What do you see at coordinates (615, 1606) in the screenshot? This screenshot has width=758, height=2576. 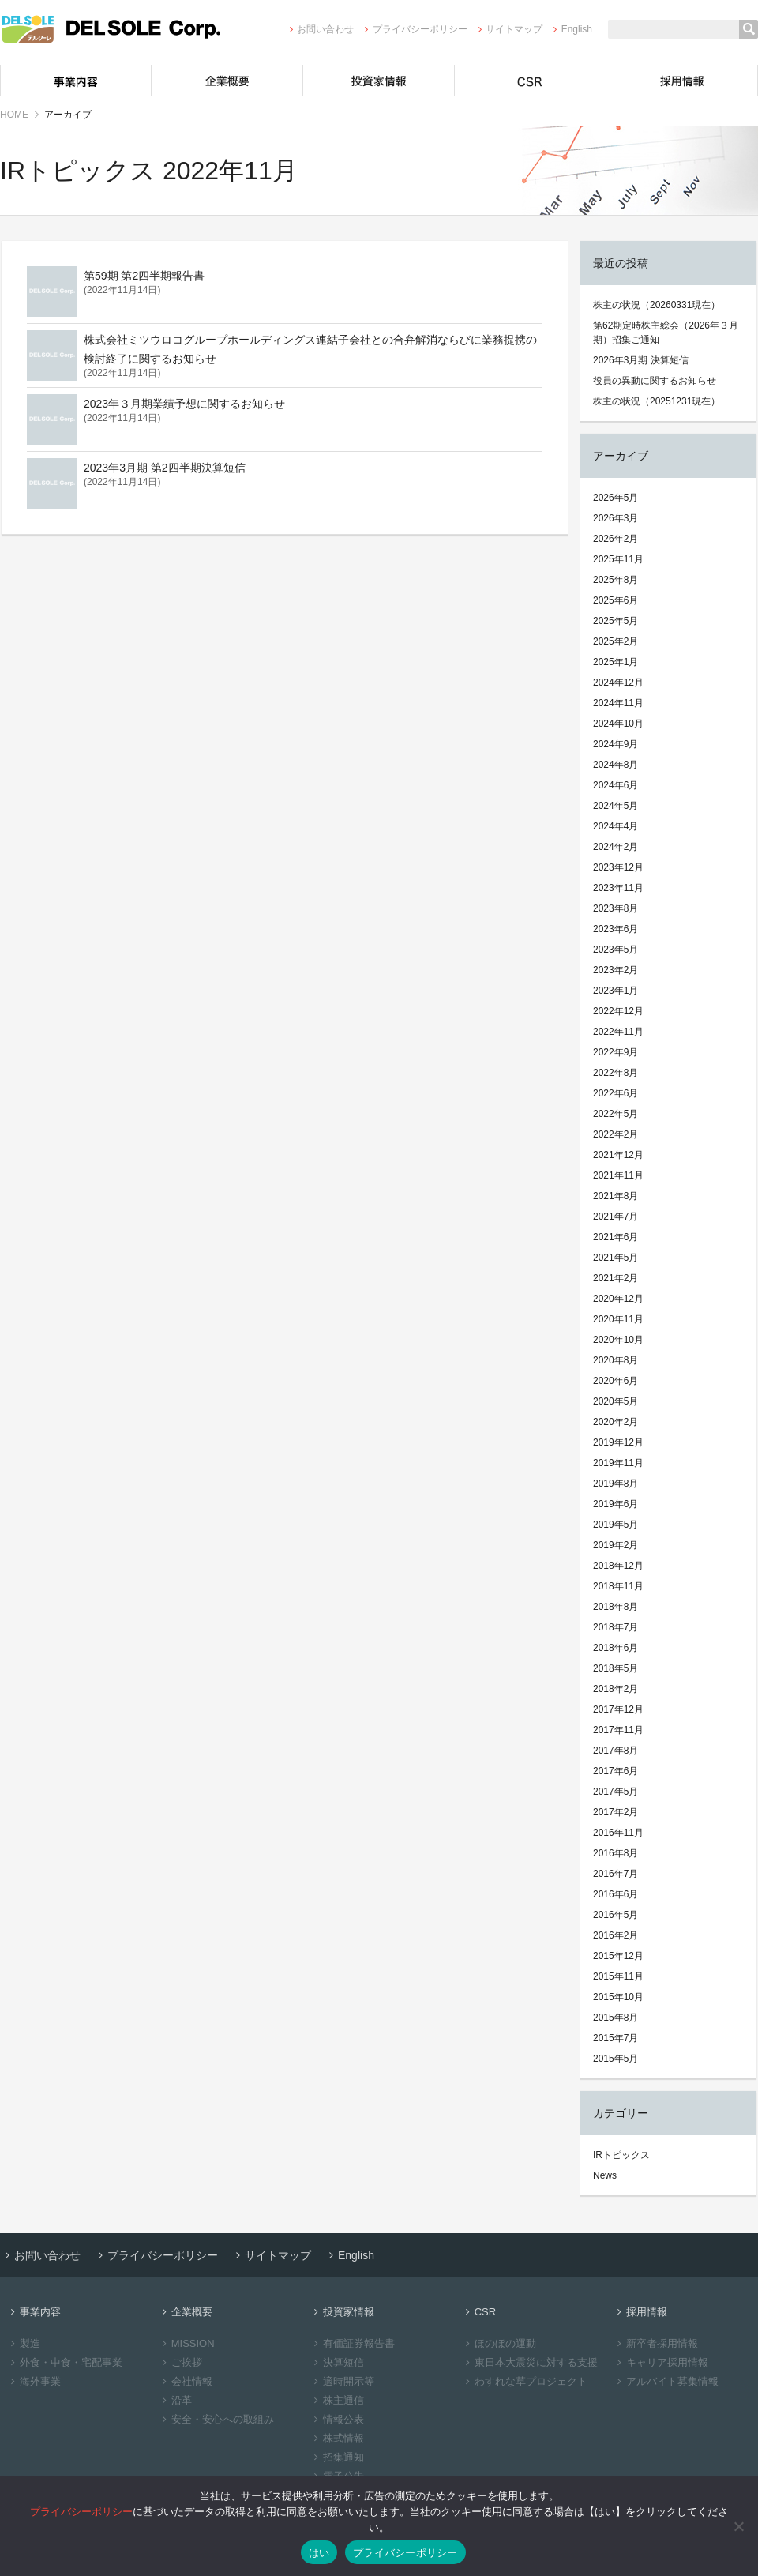 I see `2018年8月` at bounding box center [615, 1606].